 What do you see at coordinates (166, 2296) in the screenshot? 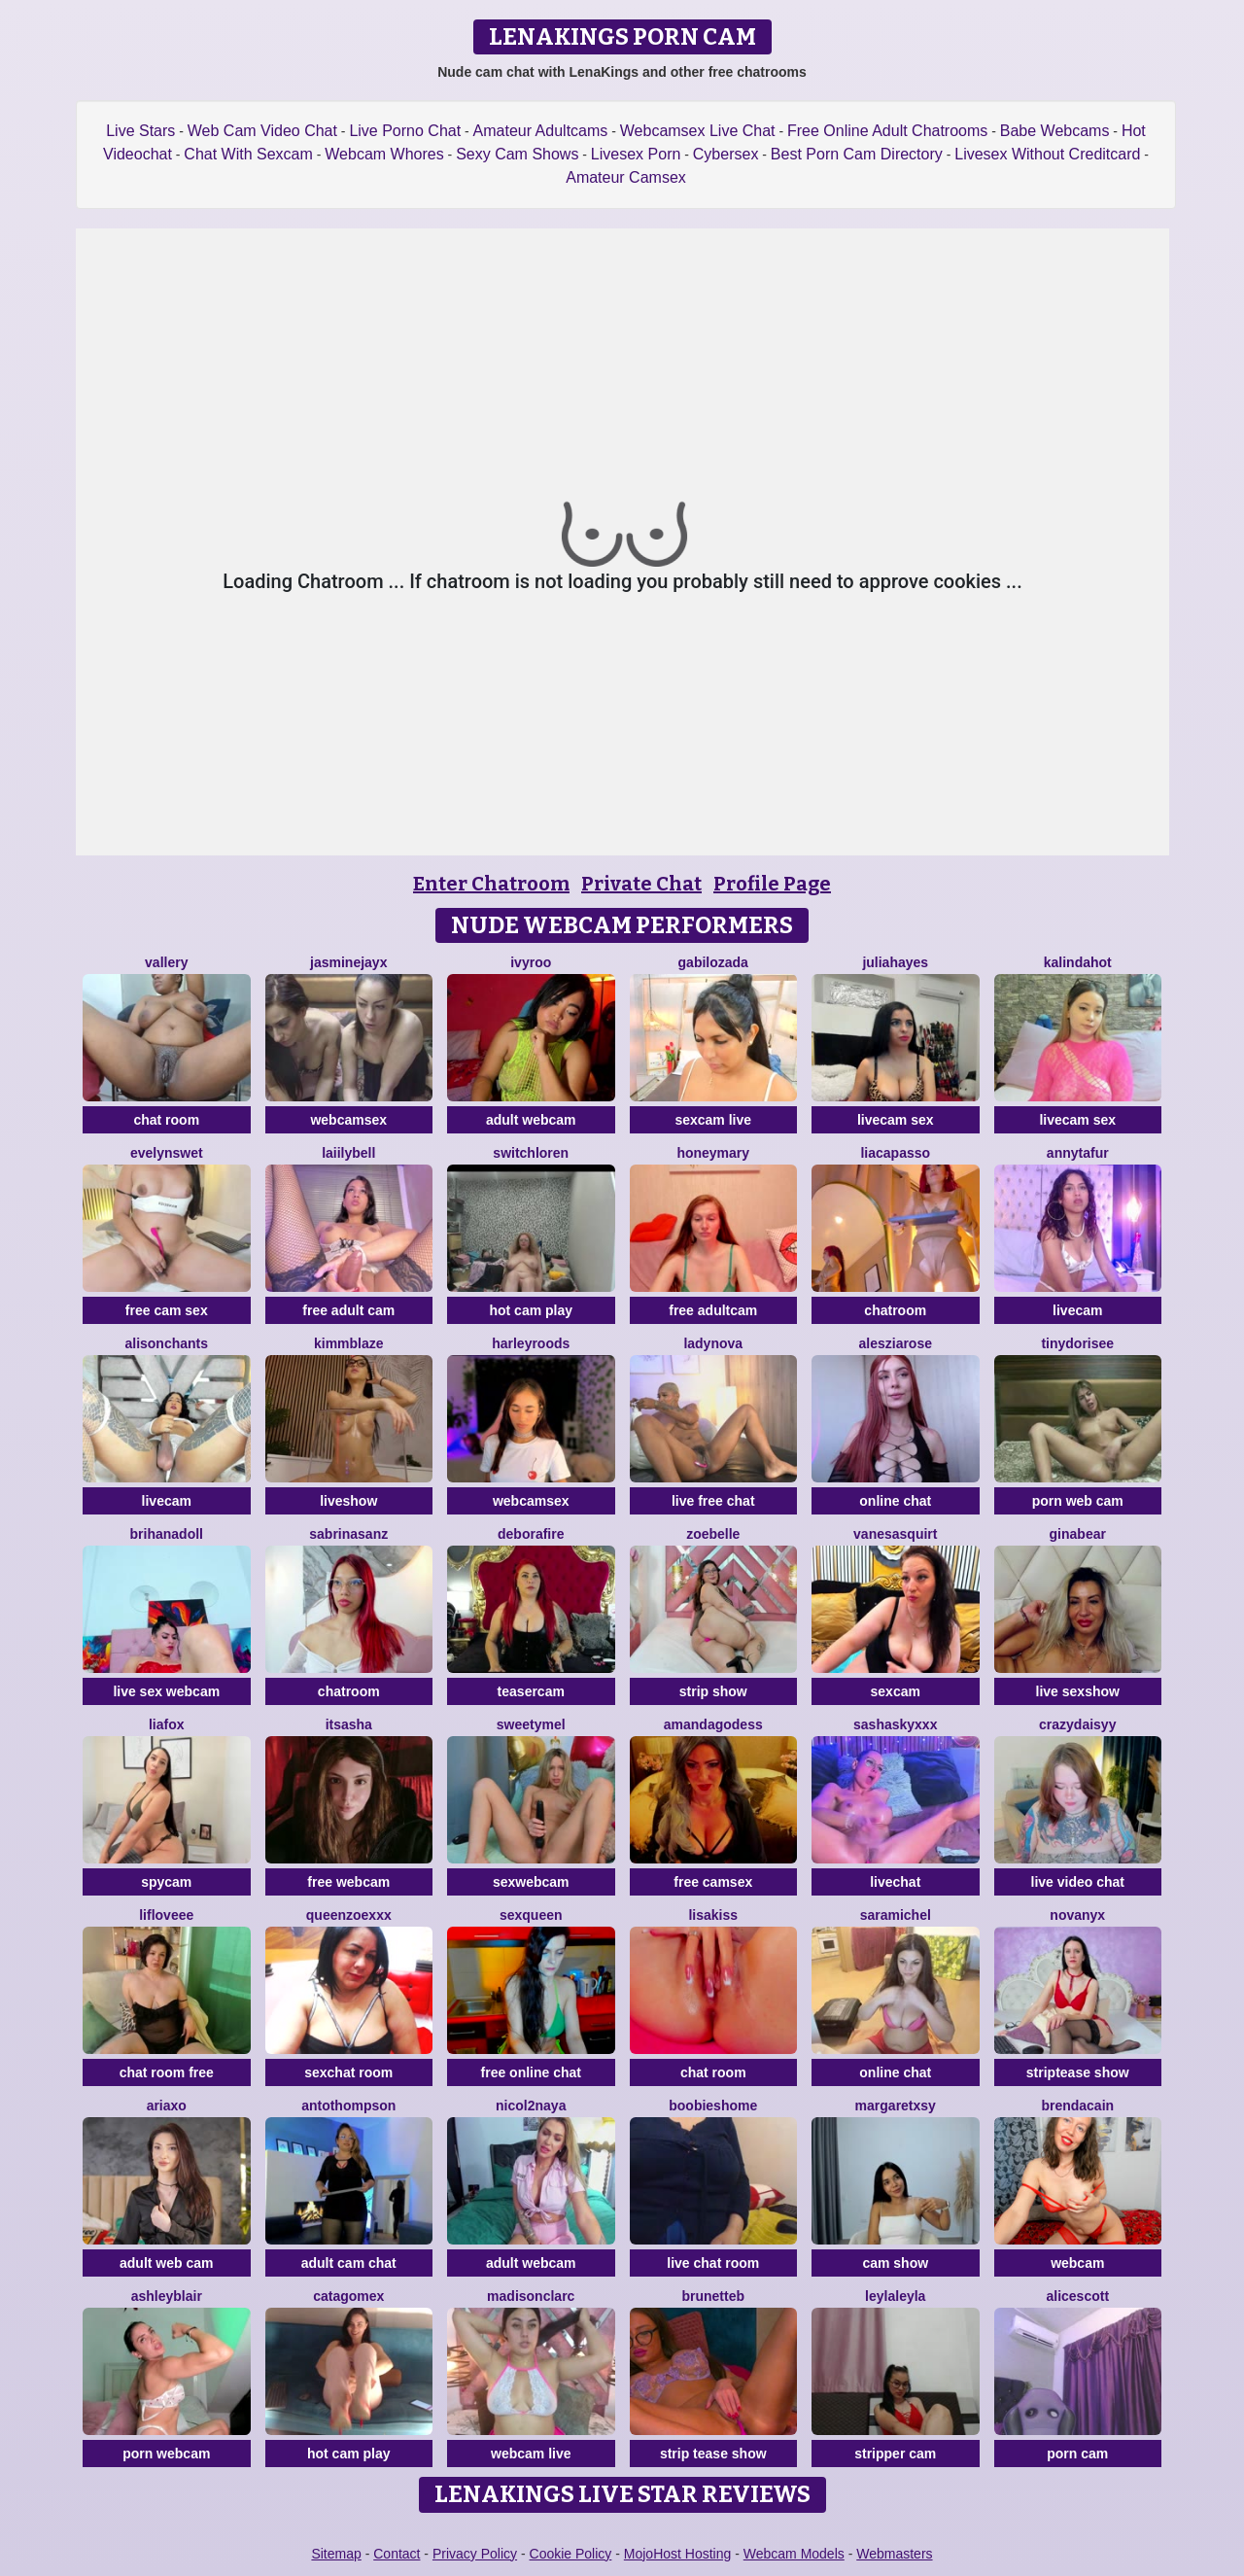
I see `ashleyblair` at bounding box center [166, 2296].